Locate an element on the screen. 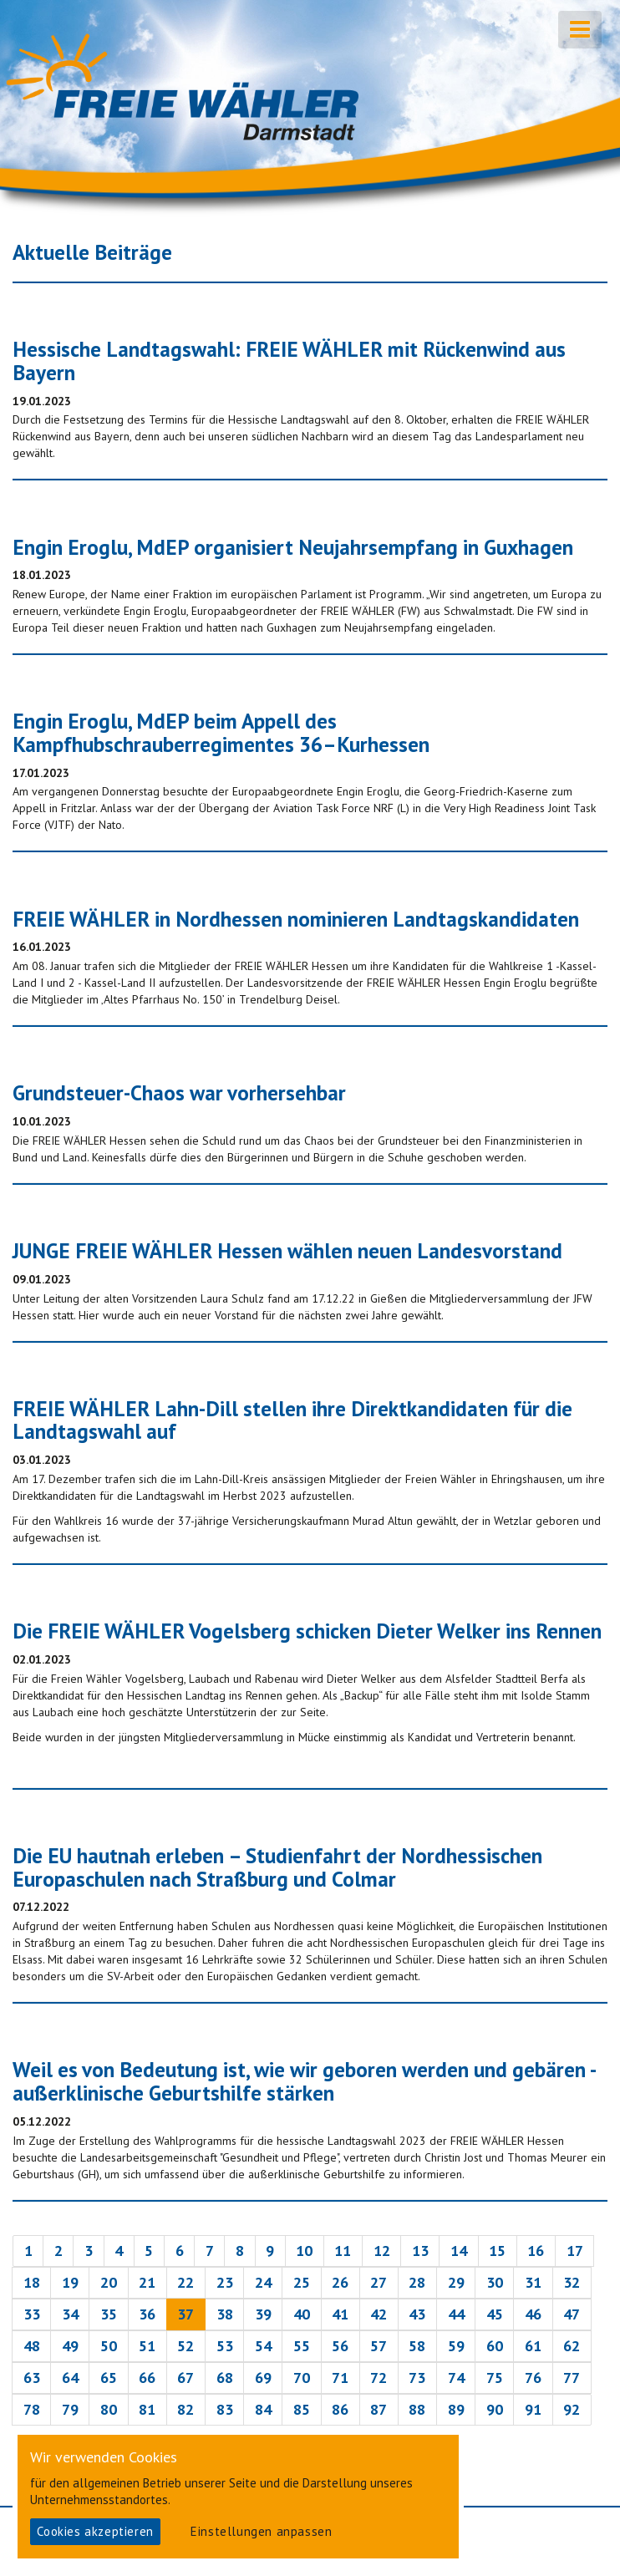  12 is located at coordinates (382, 2250).